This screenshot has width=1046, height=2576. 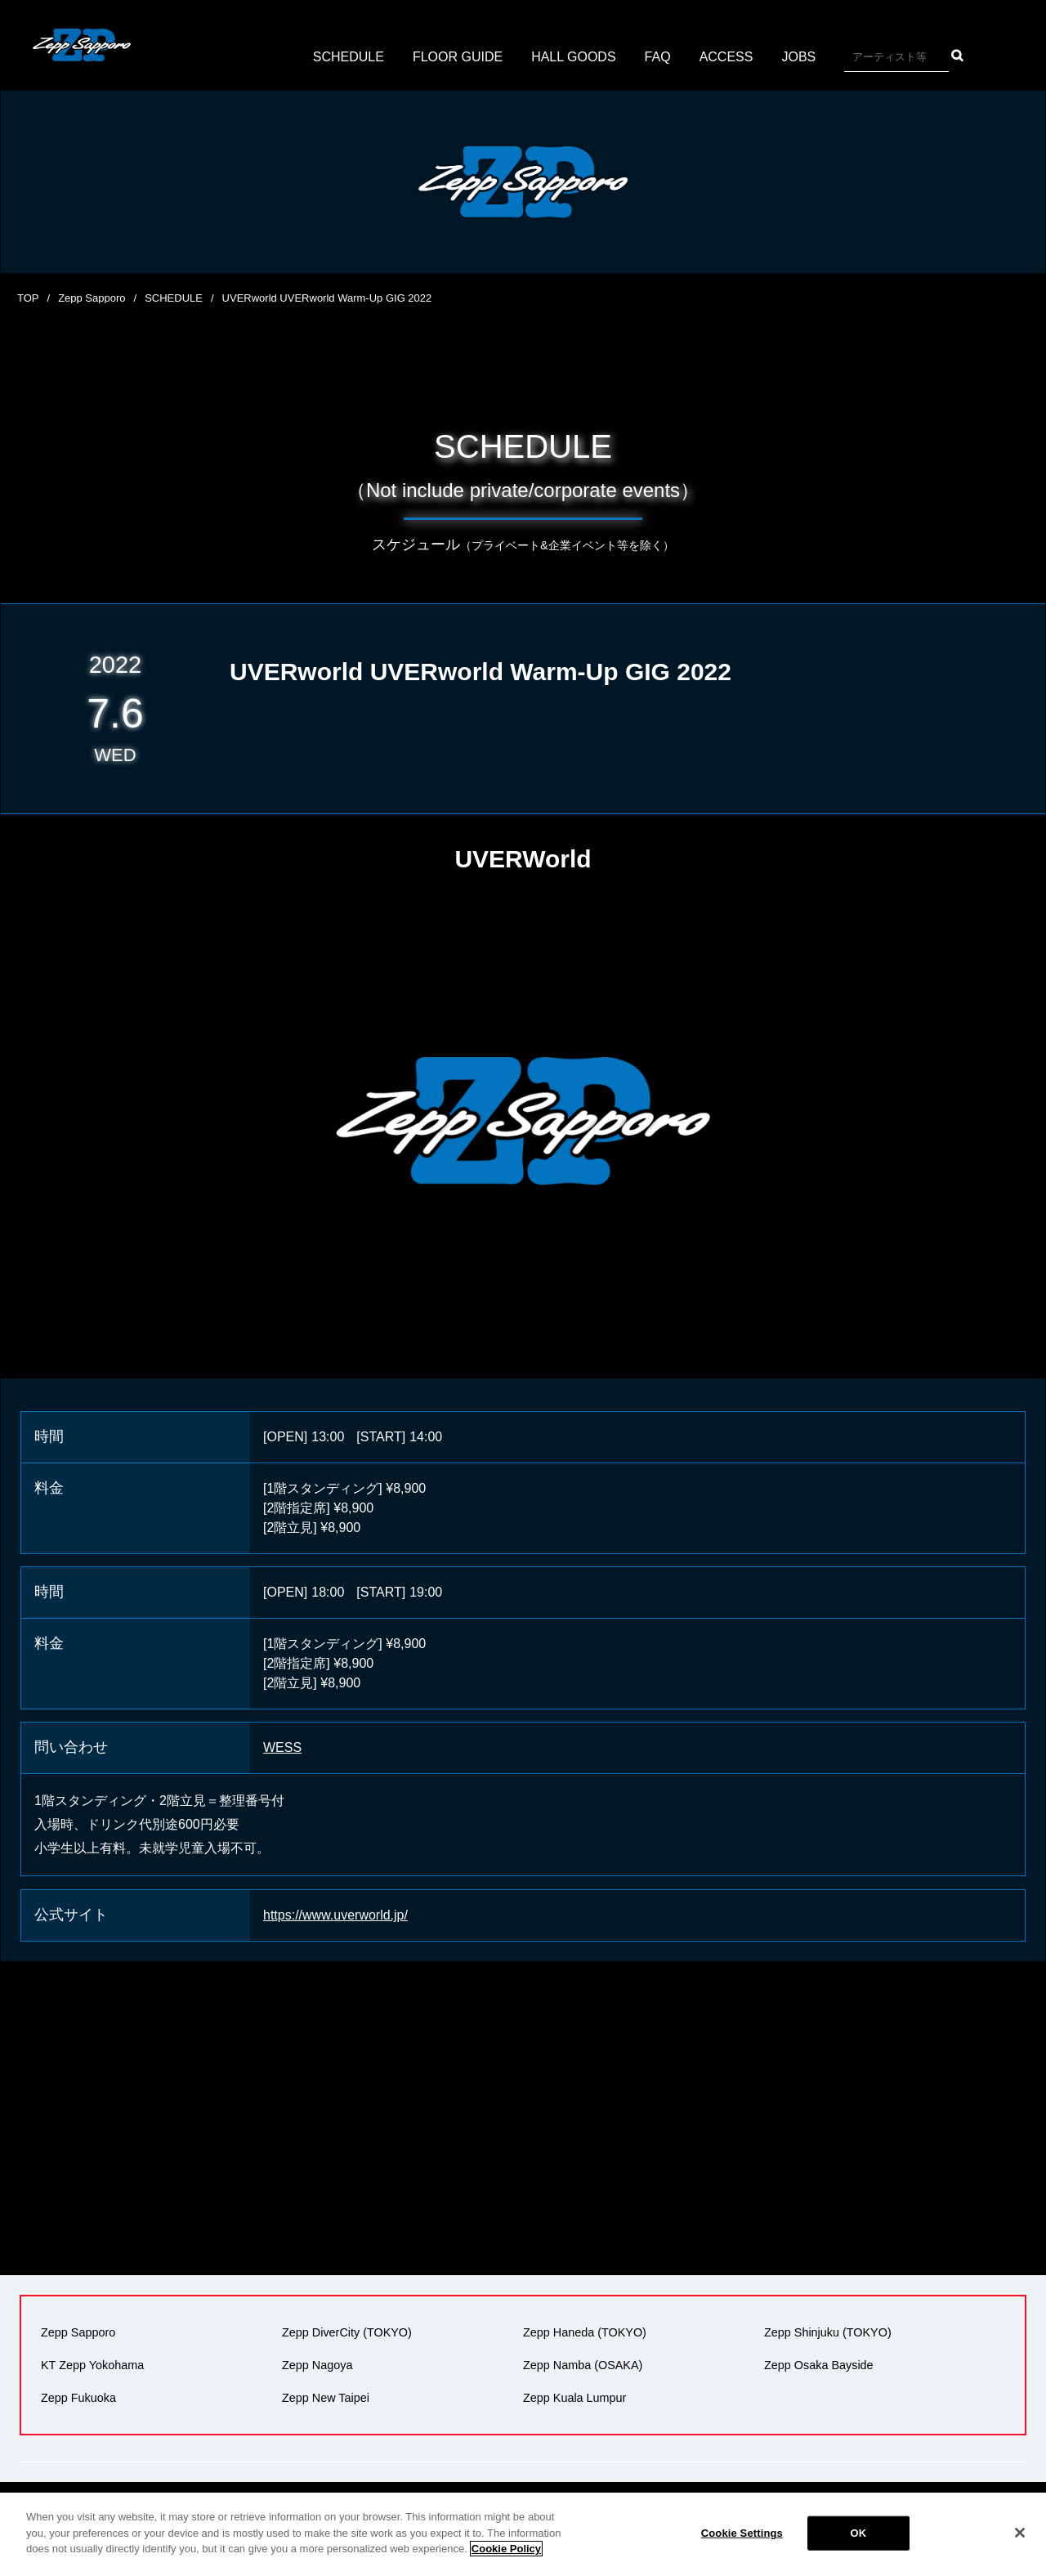 I want to click on Zepp New Taipei, so click(x=325, y=2397).